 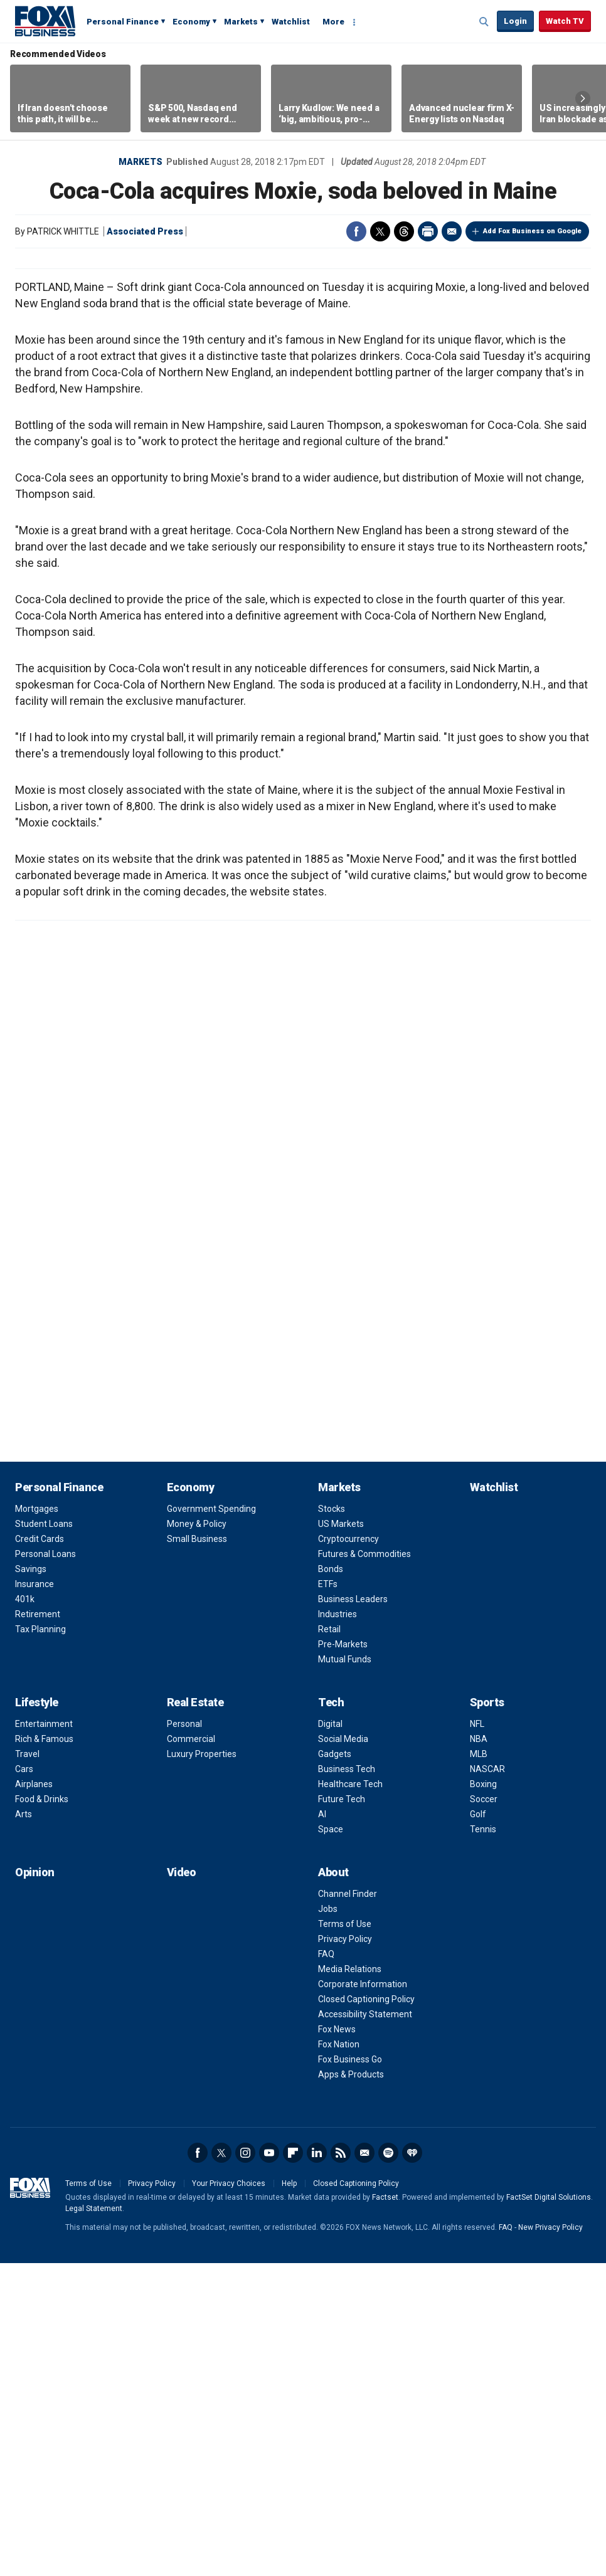 What do you see at coordinates (343, 1957) in the screenshot?
I see `Pre-Markets` at bounding box center [343, 1957].